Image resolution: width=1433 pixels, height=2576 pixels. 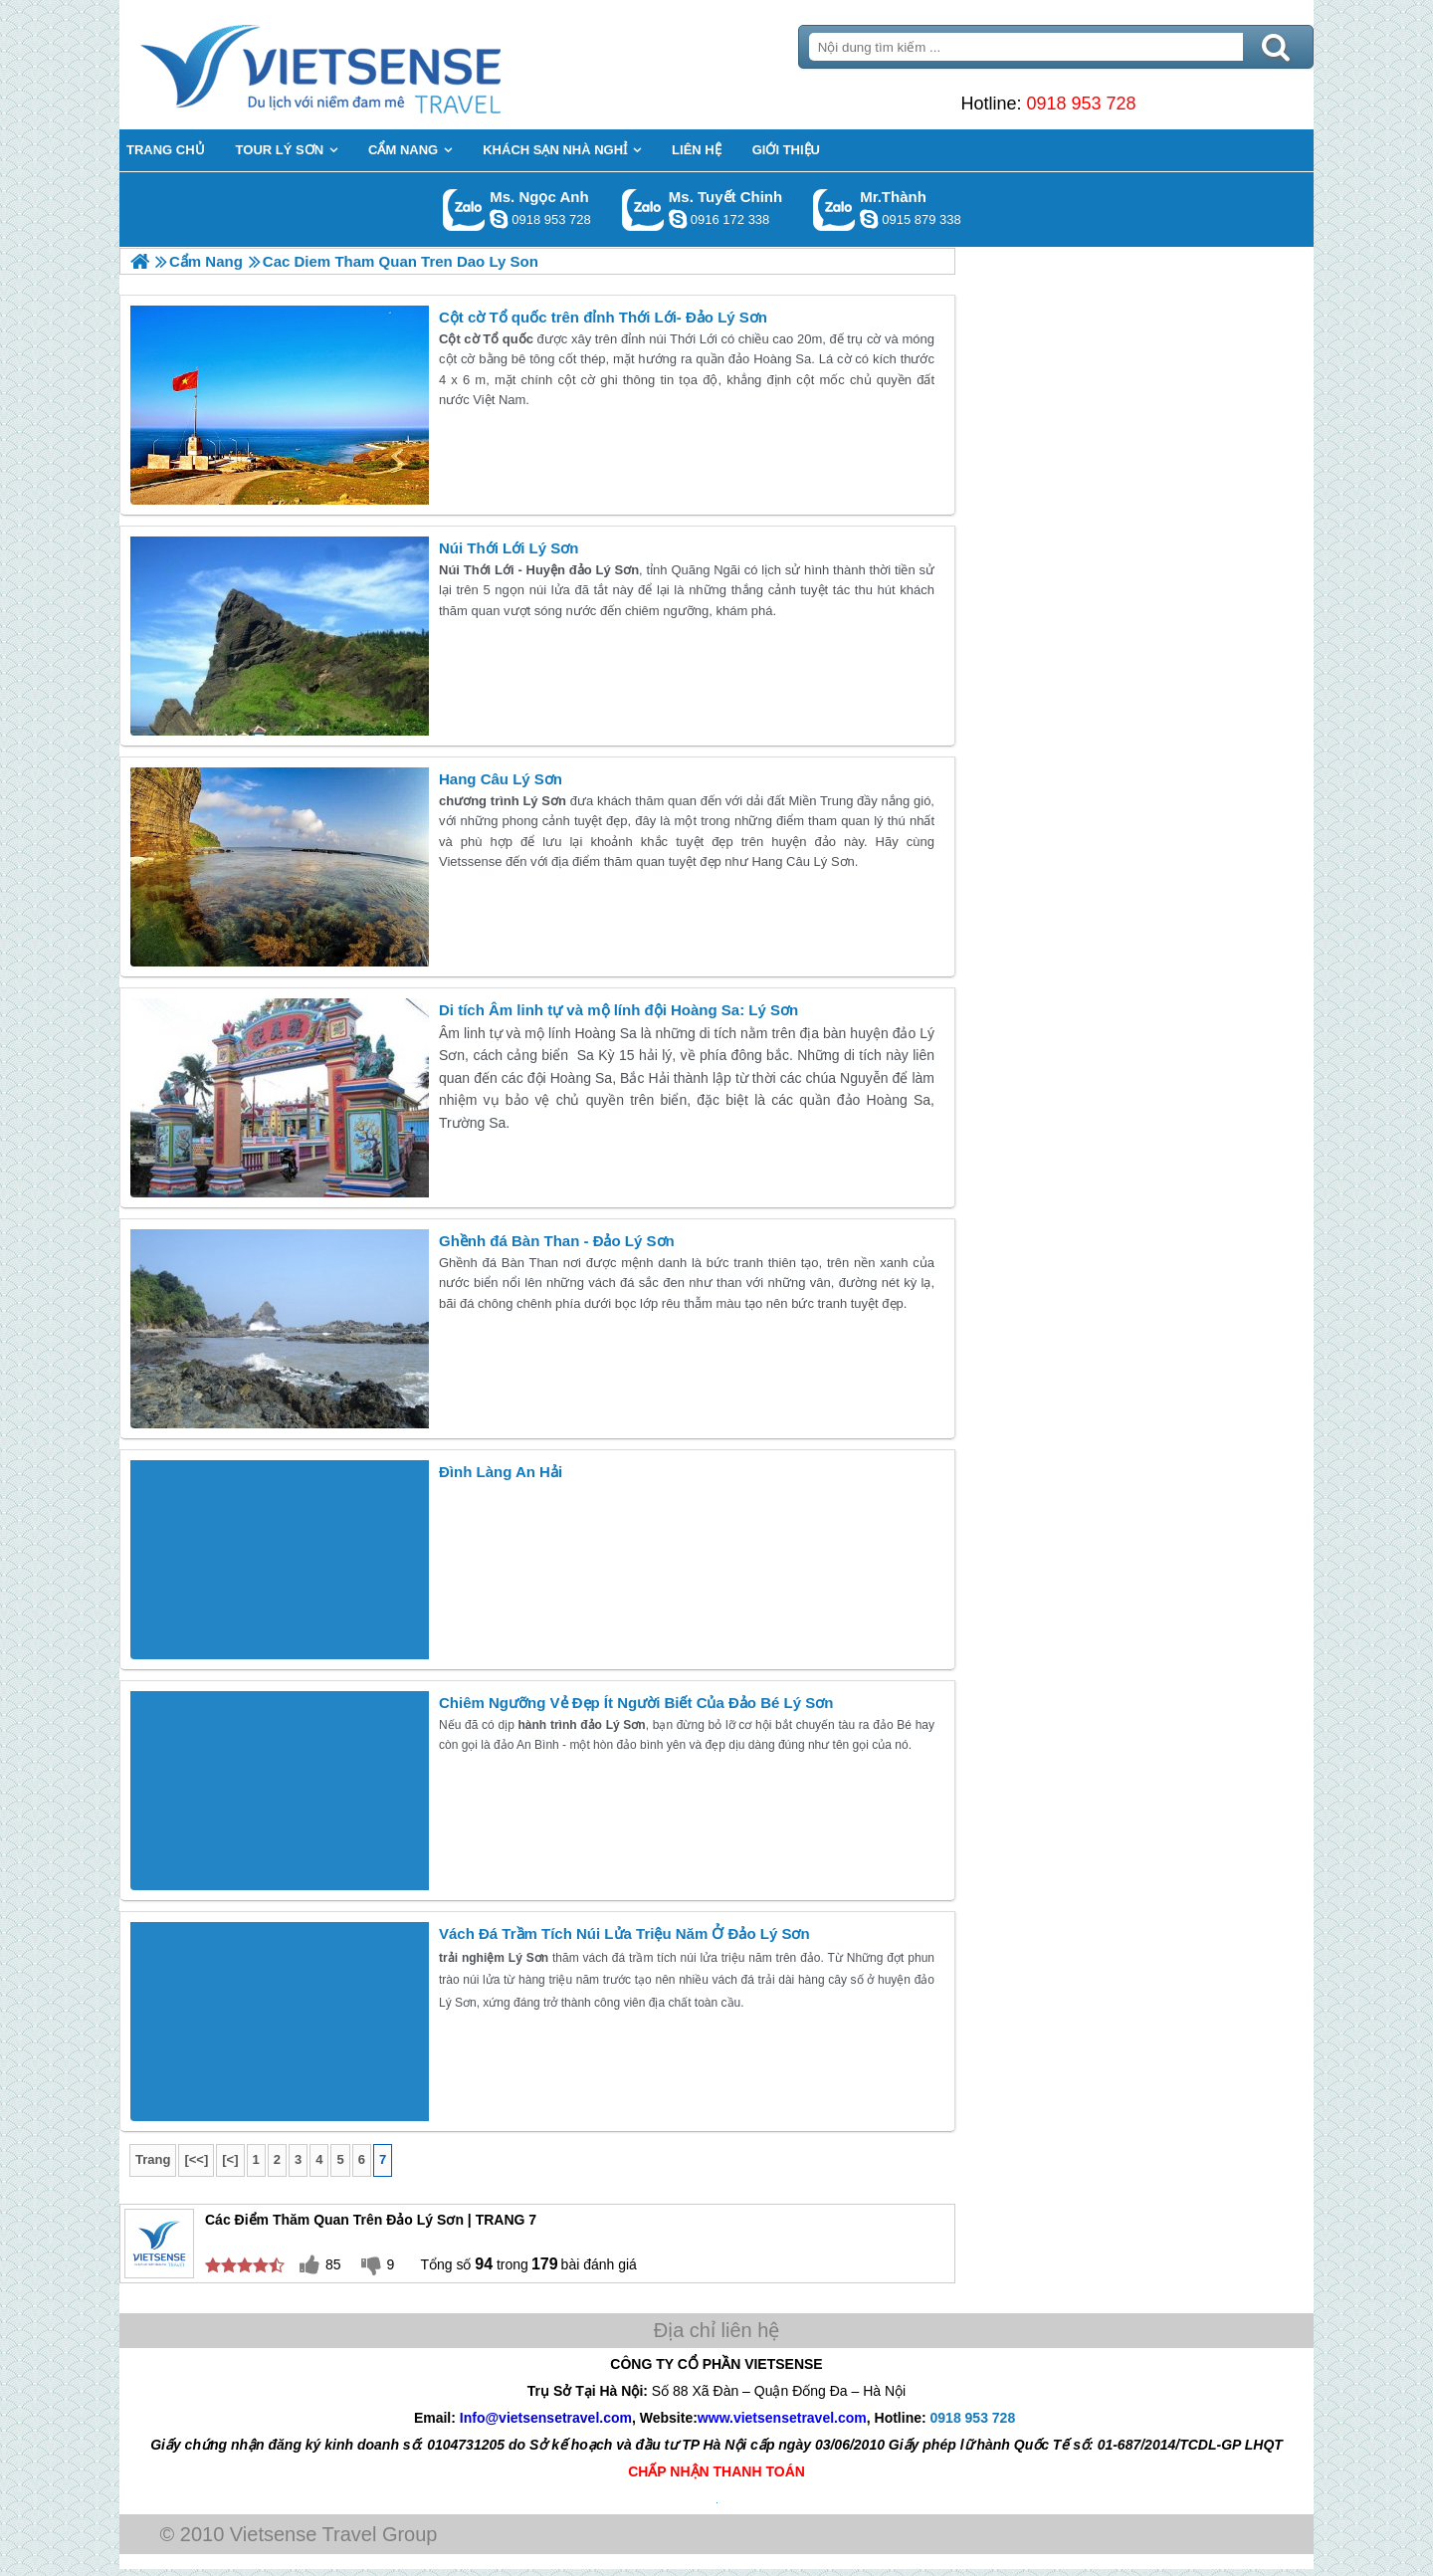 I want to click on Gọi Zalo: Ms. Tuyết Chinh, so click(x=643, y=209).